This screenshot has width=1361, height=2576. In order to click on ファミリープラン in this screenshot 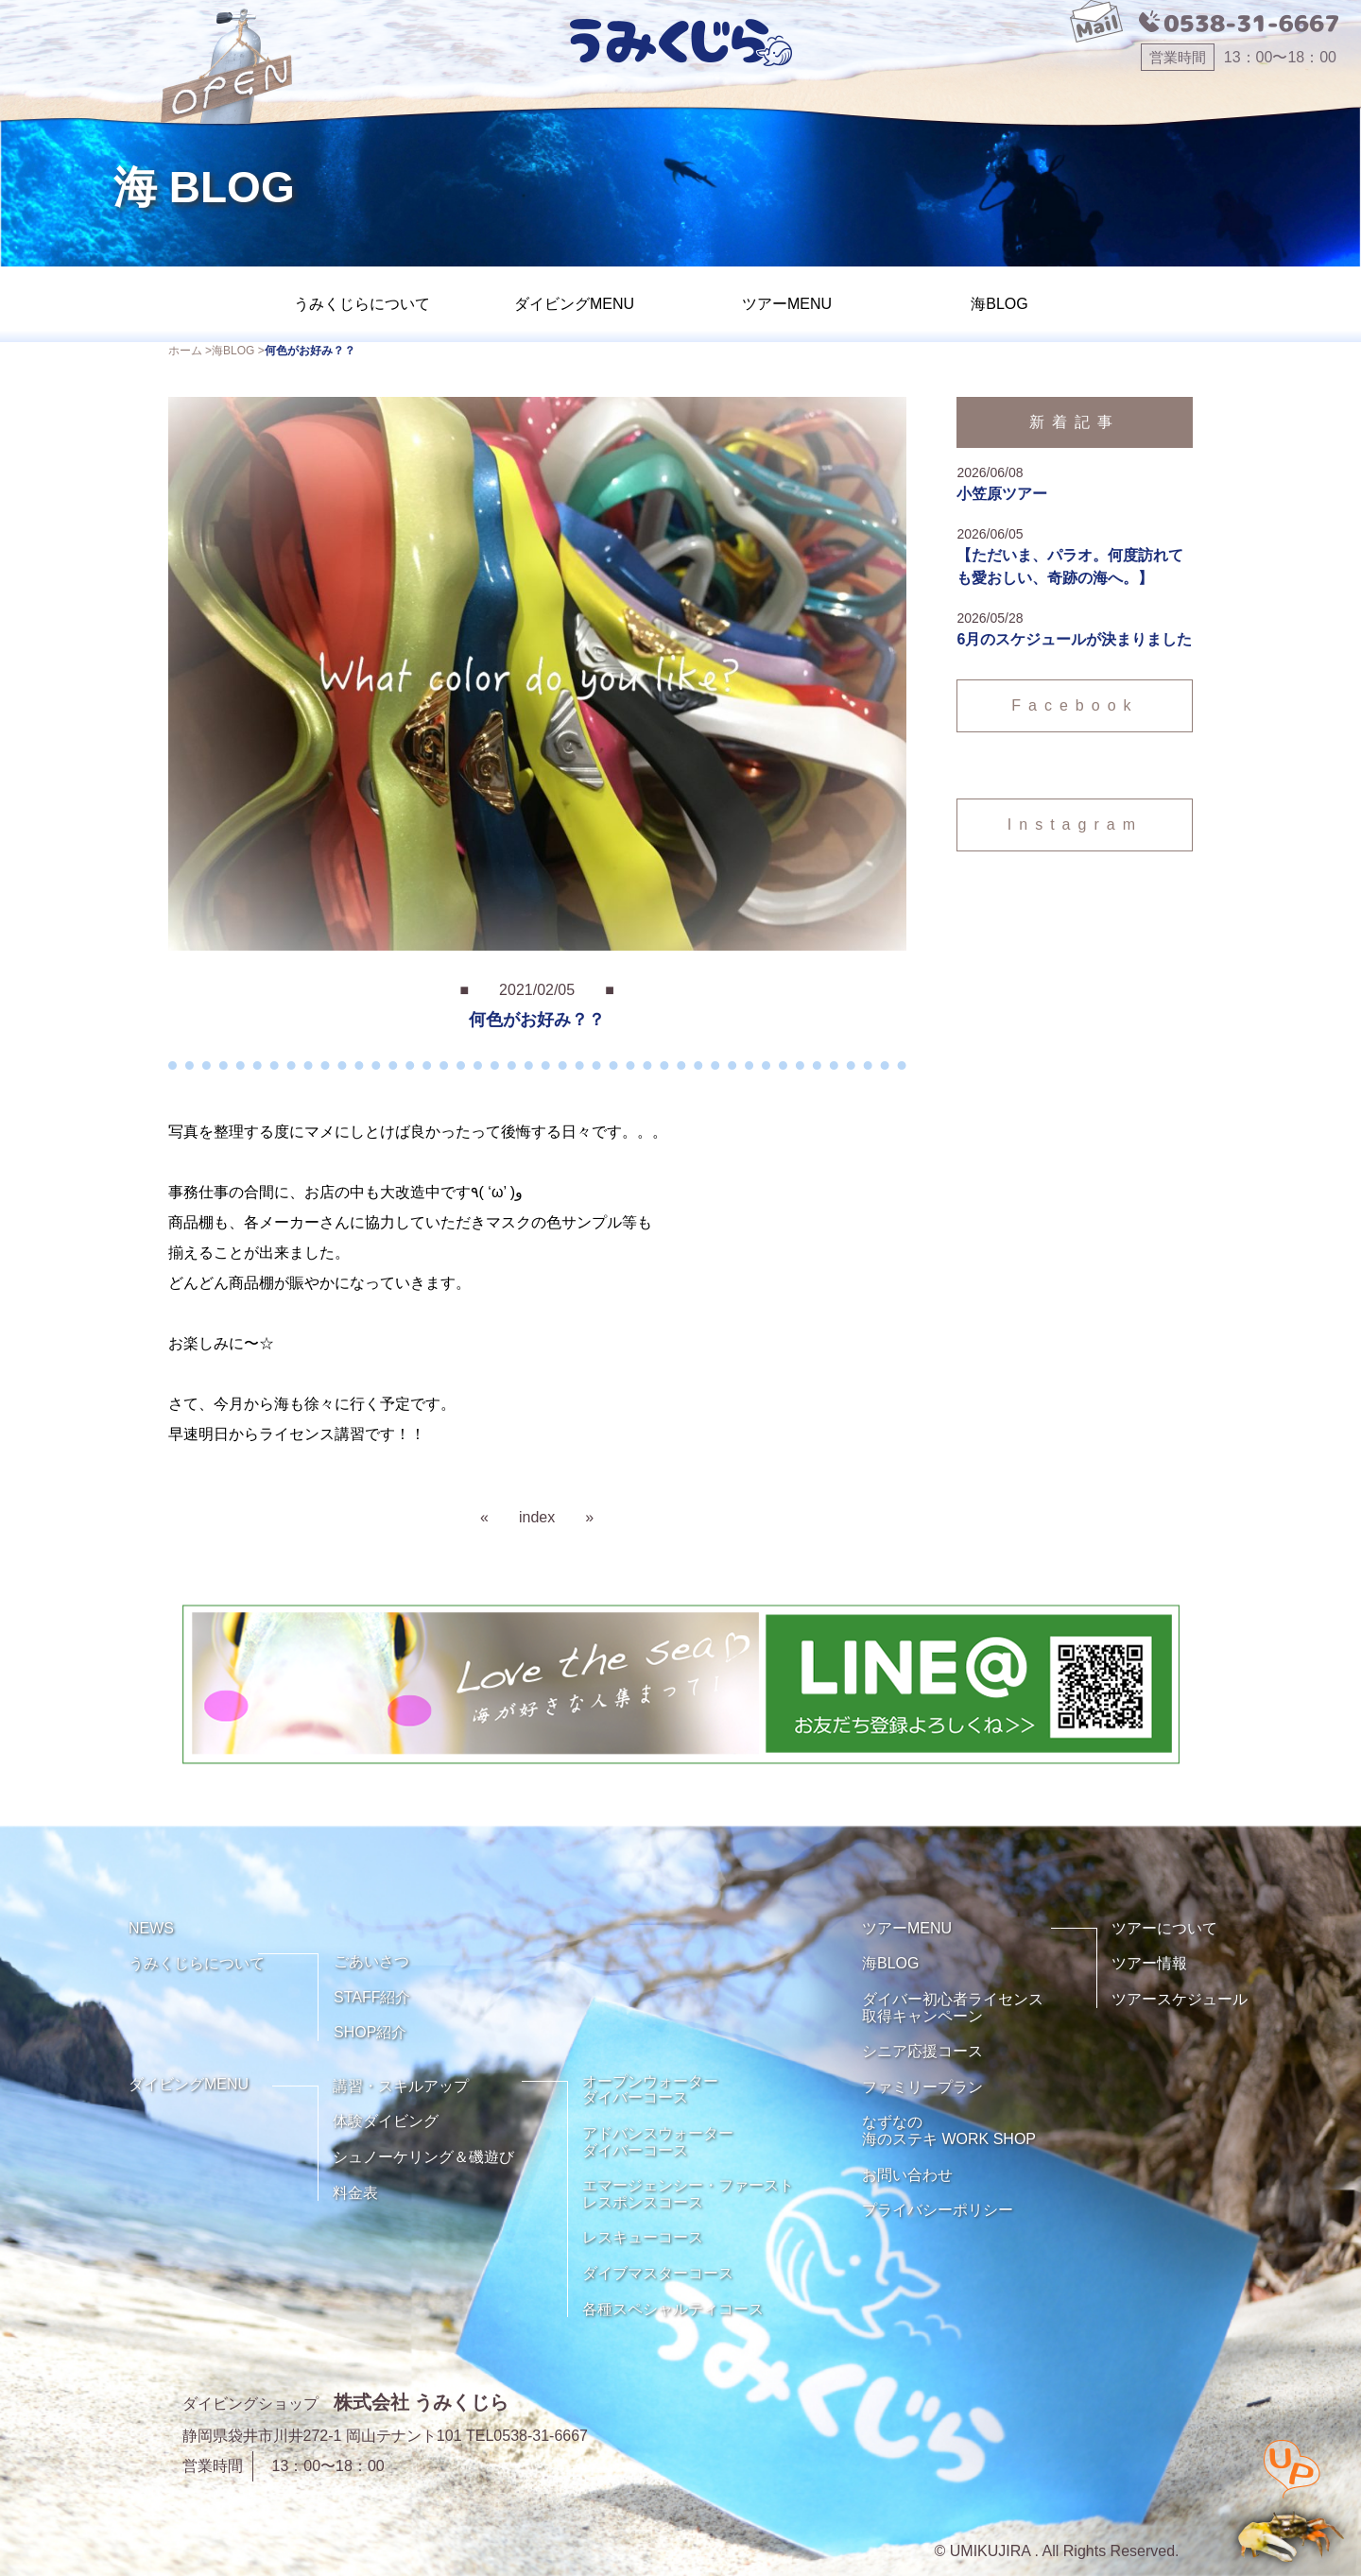, I will do `click(922, 2087)`.